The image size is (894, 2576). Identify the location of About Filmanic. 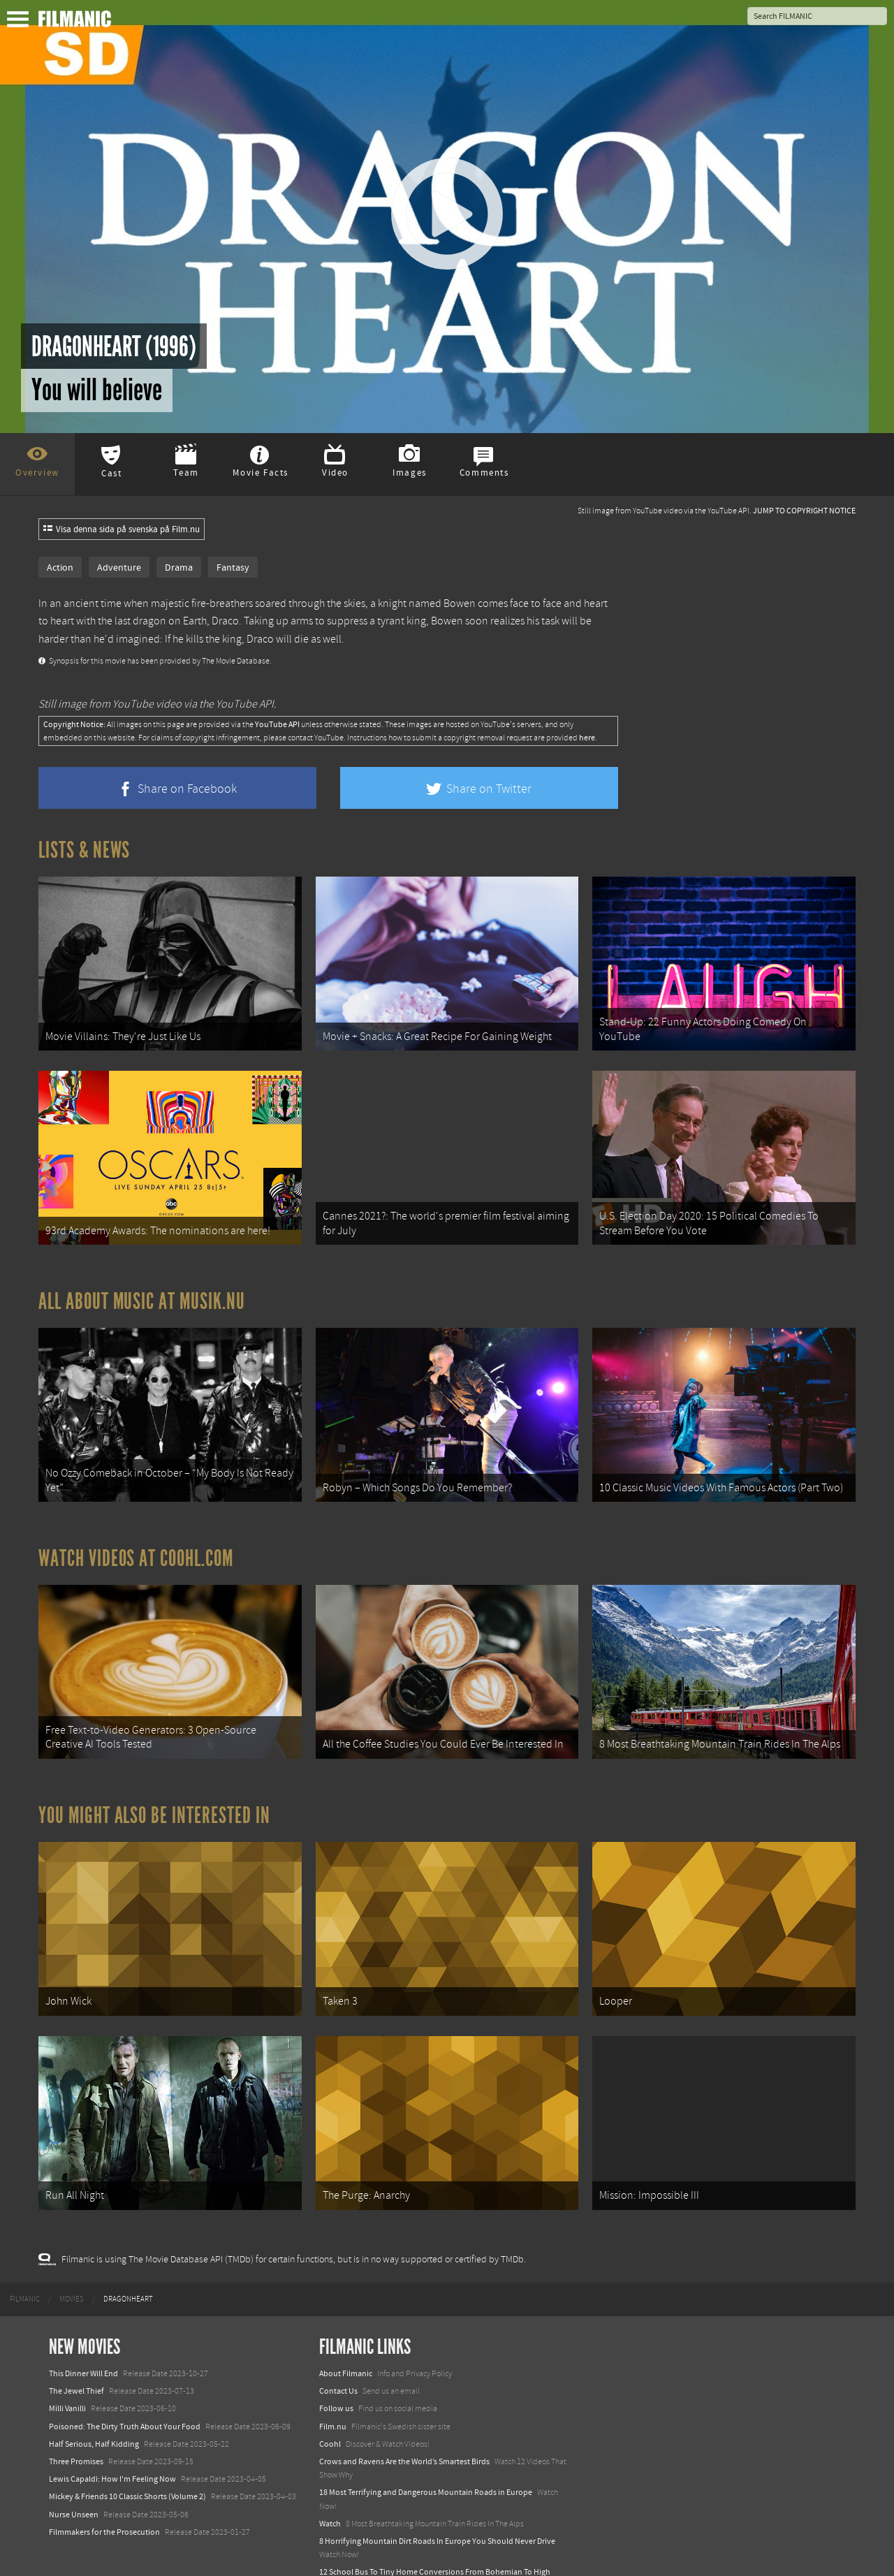
(345, 2321).